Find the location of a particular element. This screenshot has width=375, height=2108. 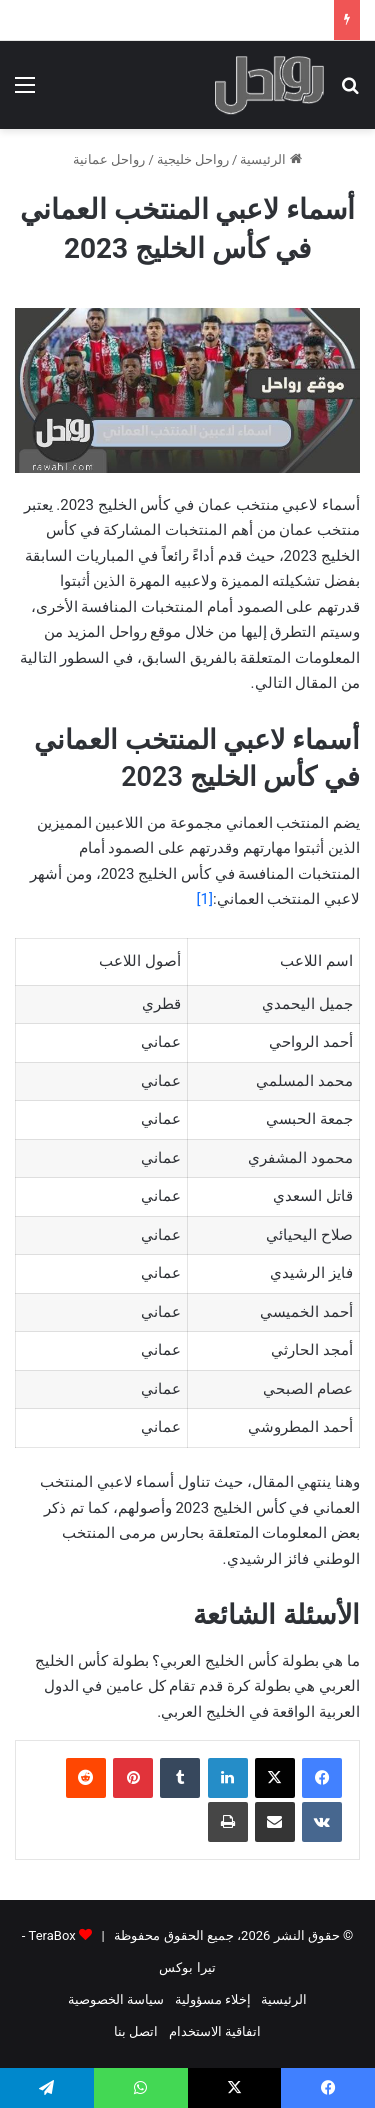

إخلاء مسؤولية is located at coordinates (213, 1999).